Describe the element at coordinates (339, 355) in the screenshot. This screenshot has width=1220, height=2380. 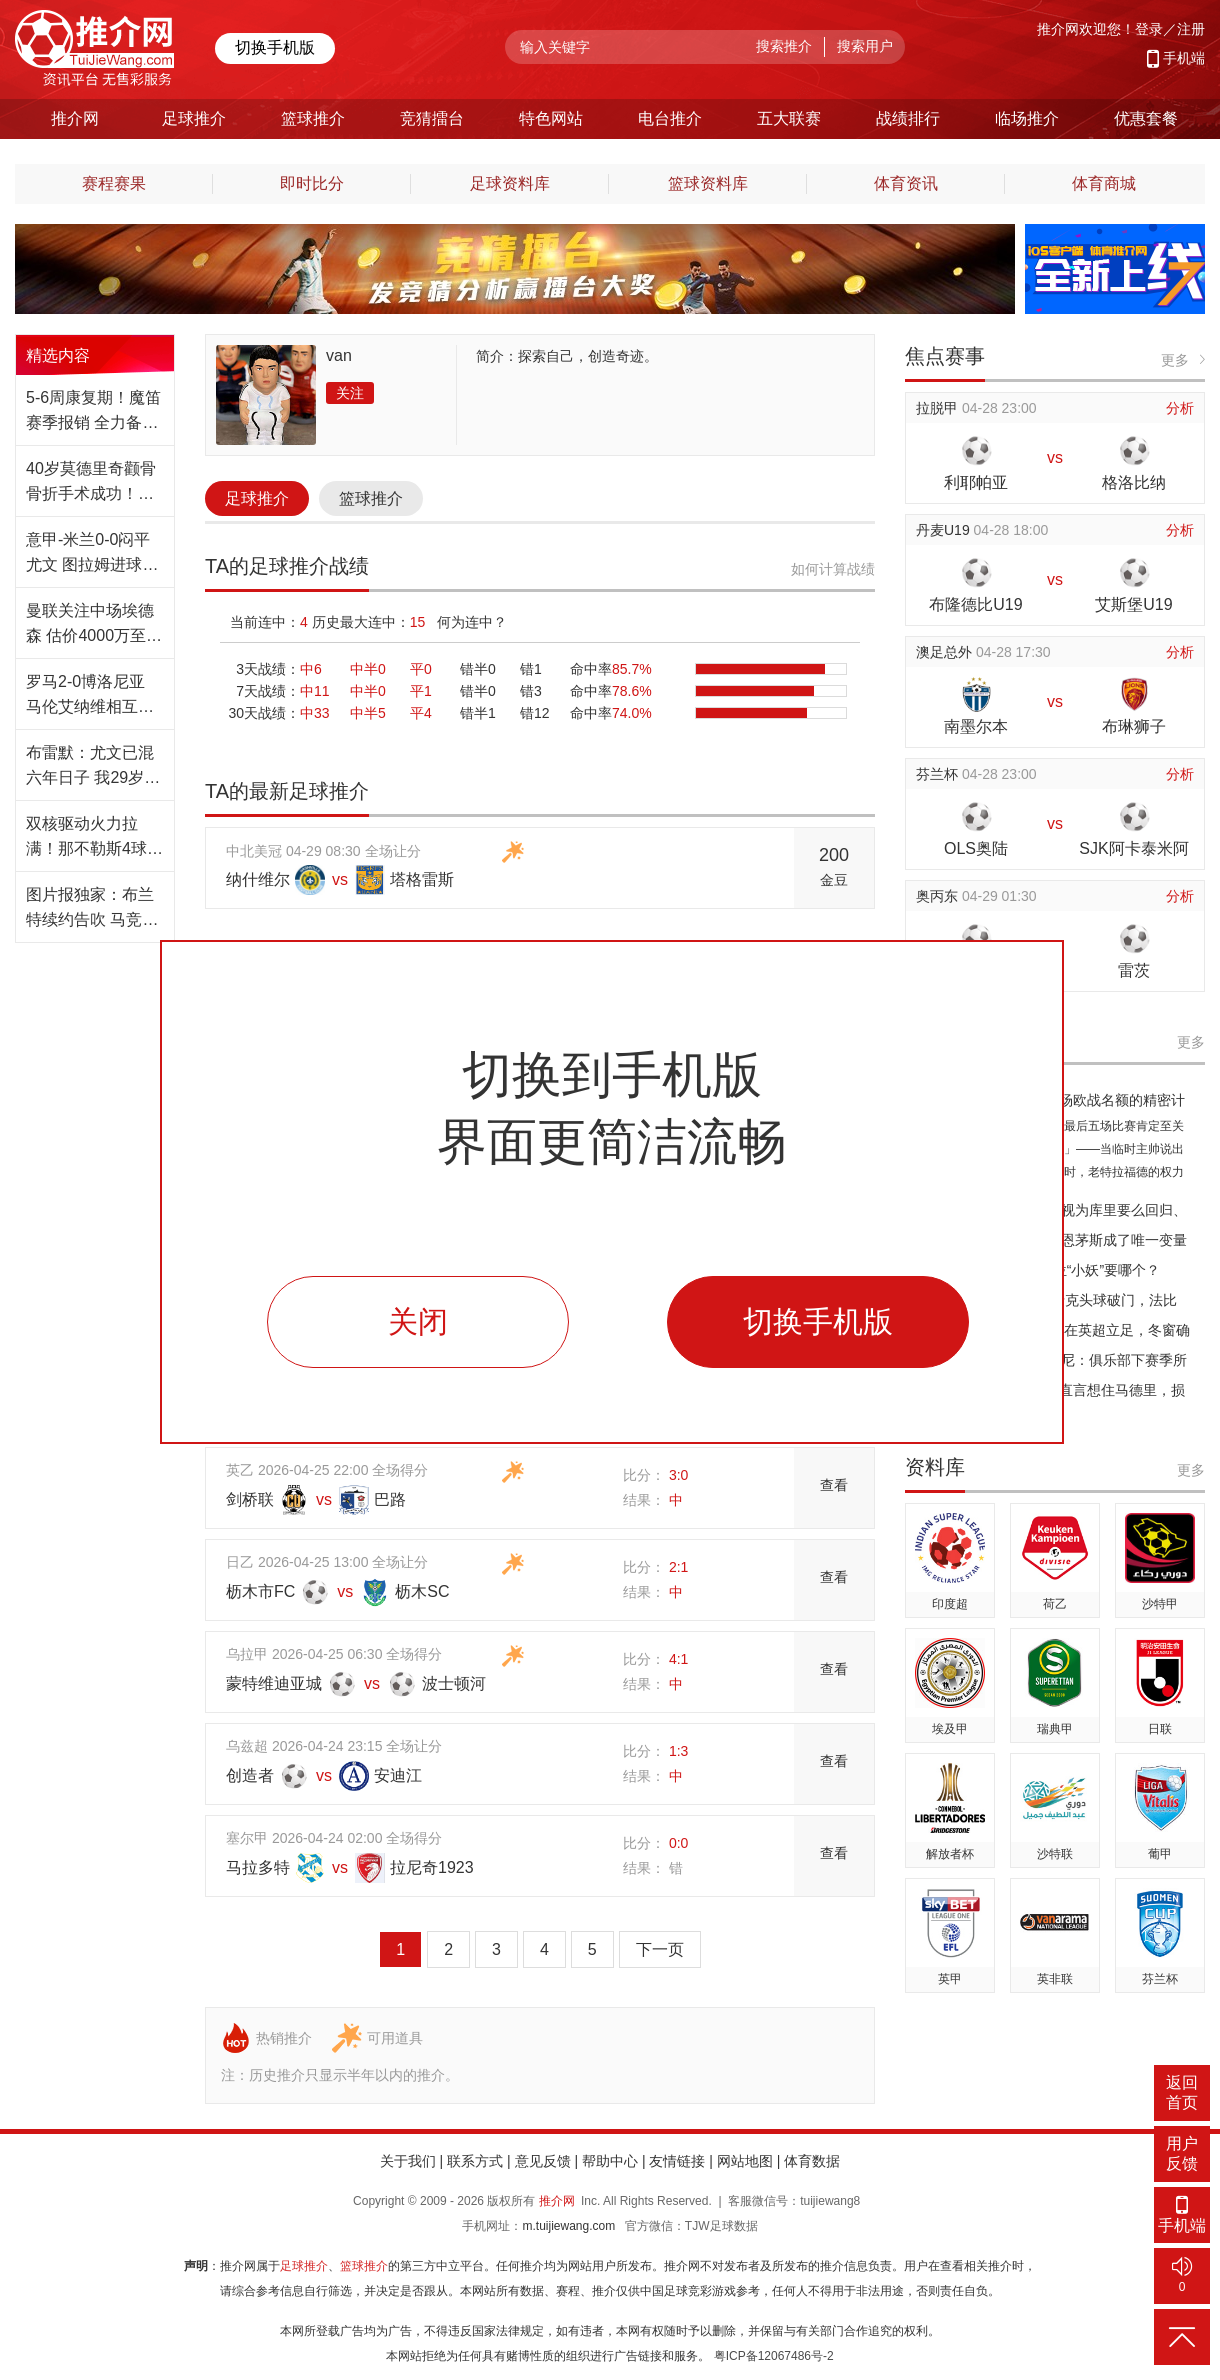
I see `van` at that location.